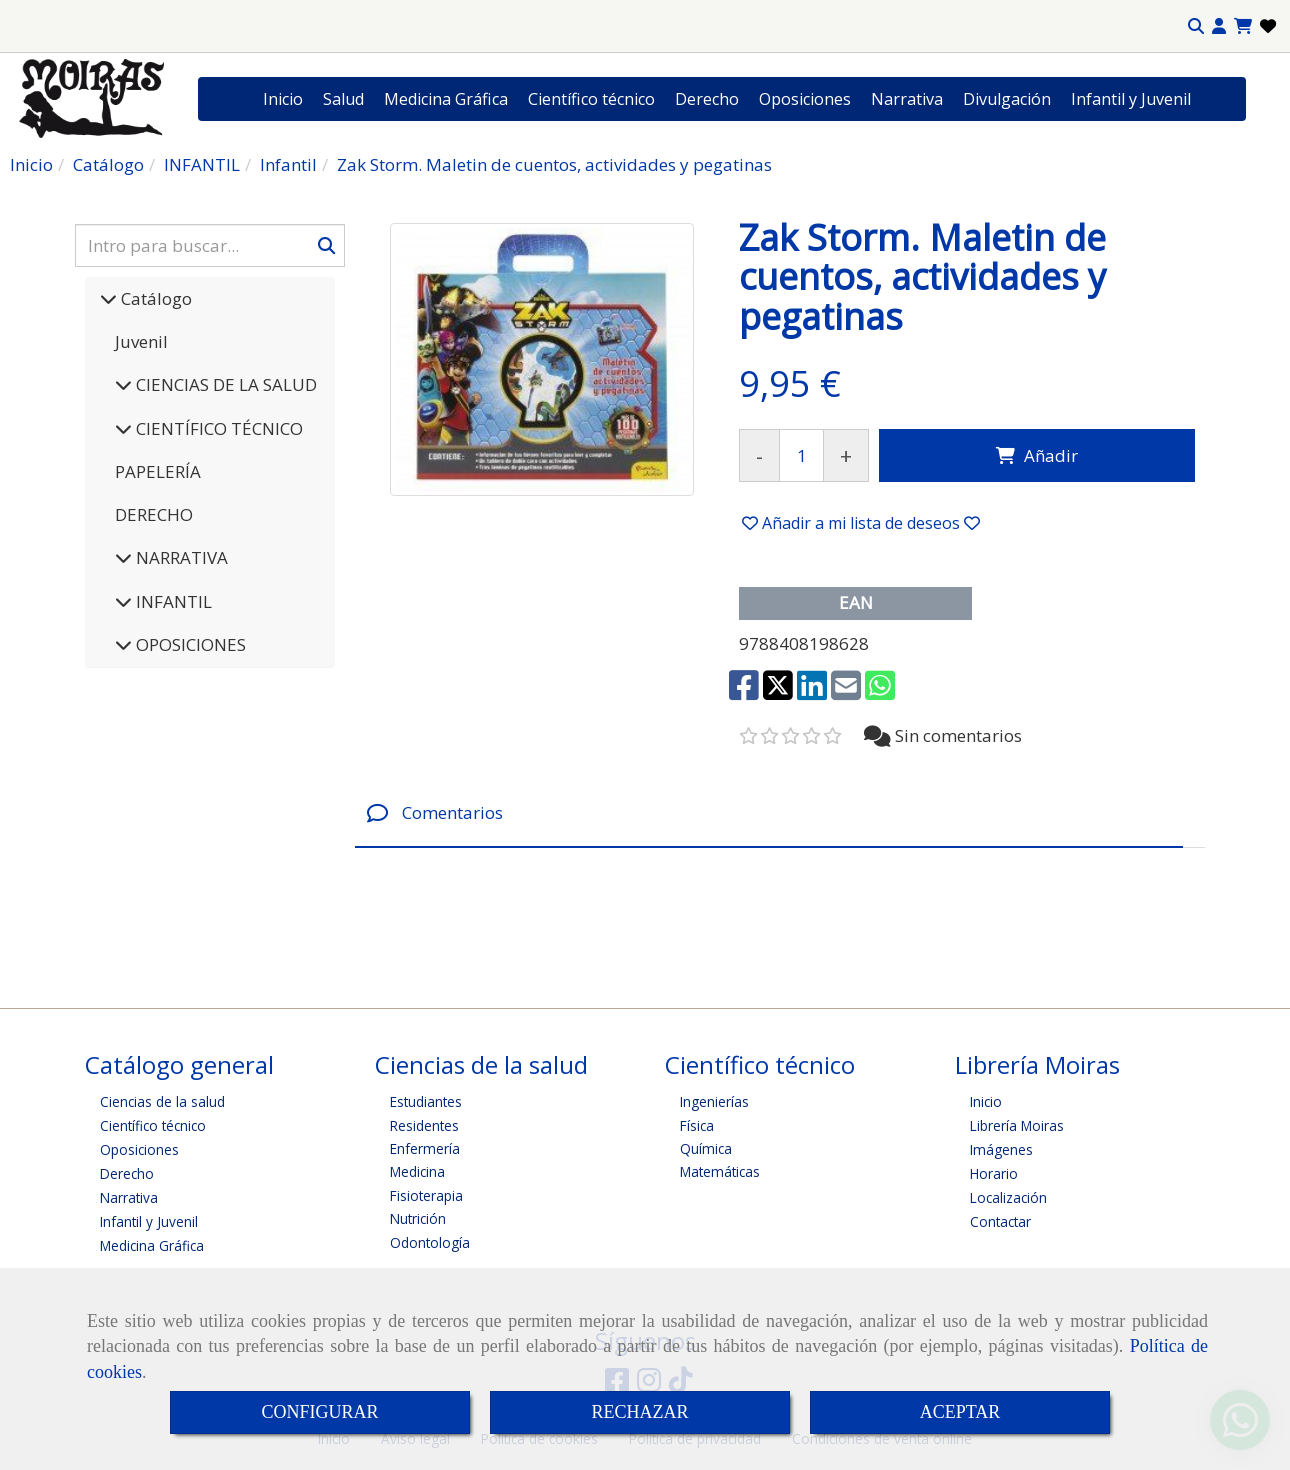 This screenshot has height=1470, width=1290. I want to click on DERECHO, so click(154, 514).